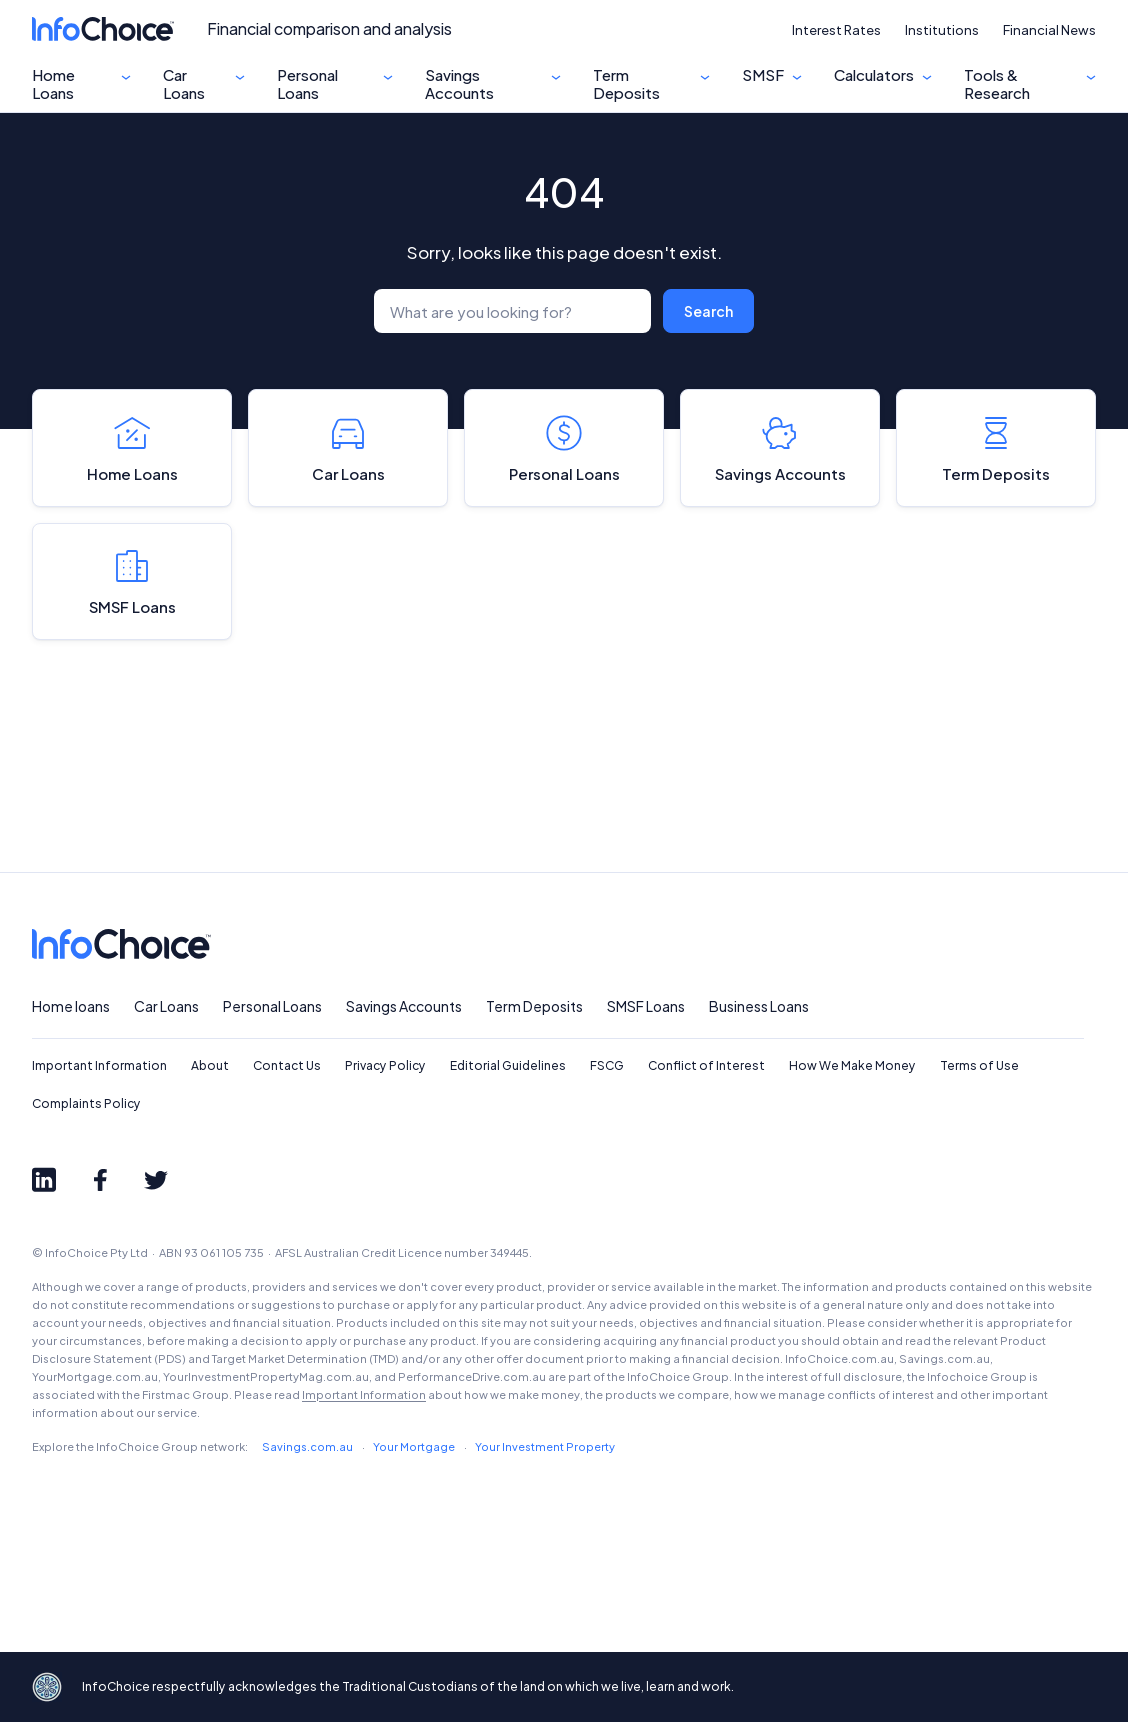  Describe the element at coordinates (626, 84) in the screenshot. I see `Term Deposits` at that location.